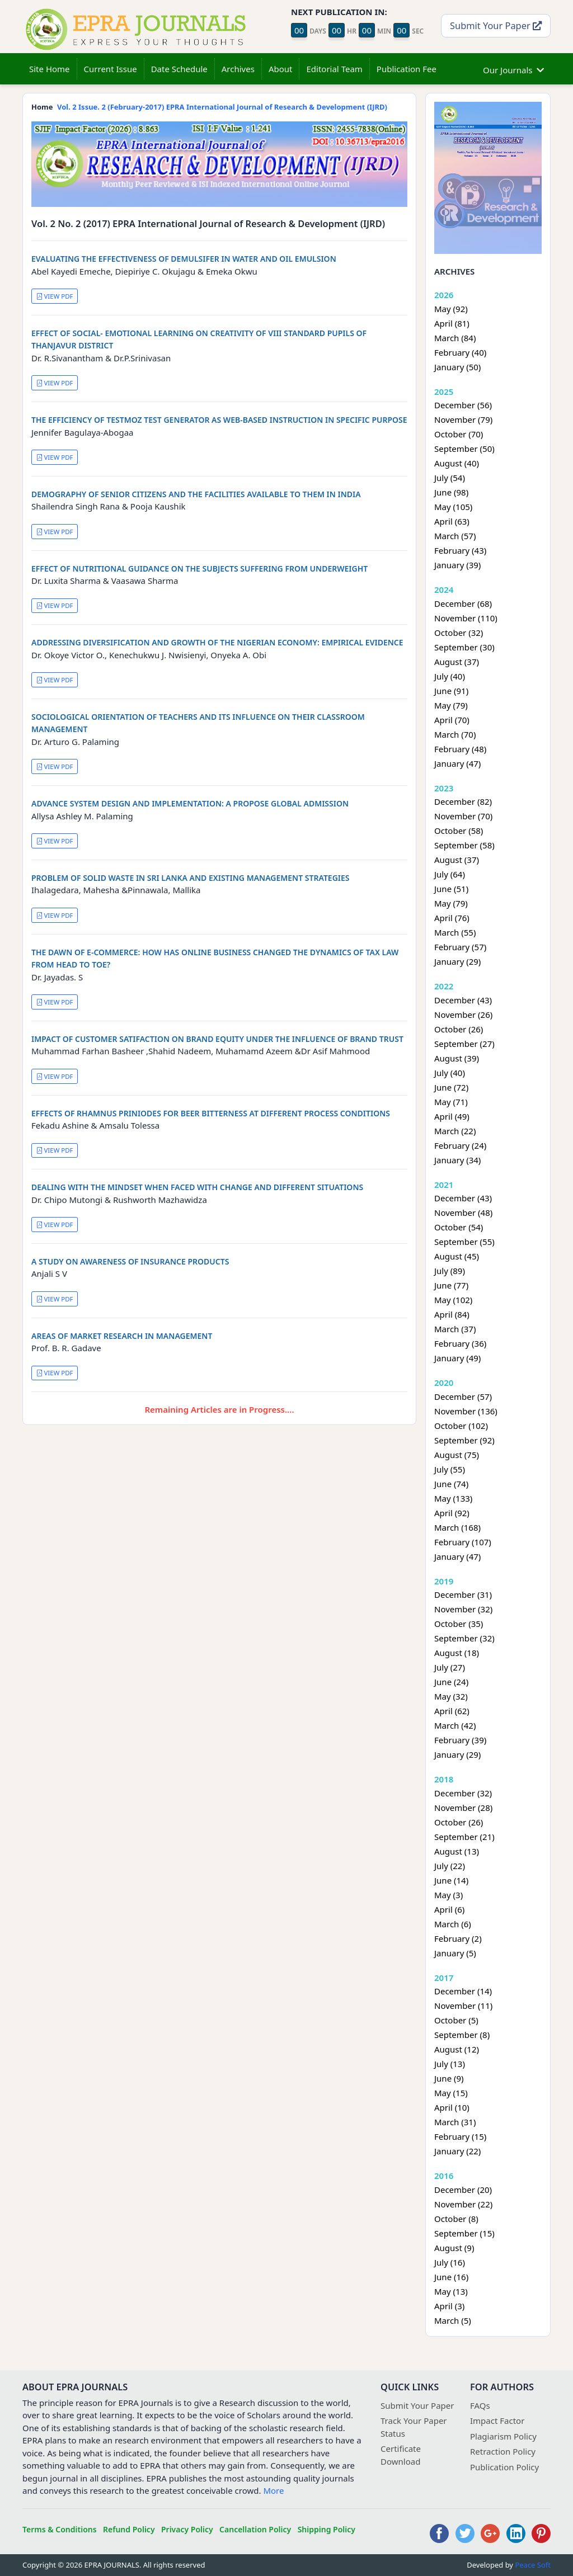  What do you see at coordinates (464, 647) in the screenshot?
I see `September (30)` at bounding box center [464, 647].